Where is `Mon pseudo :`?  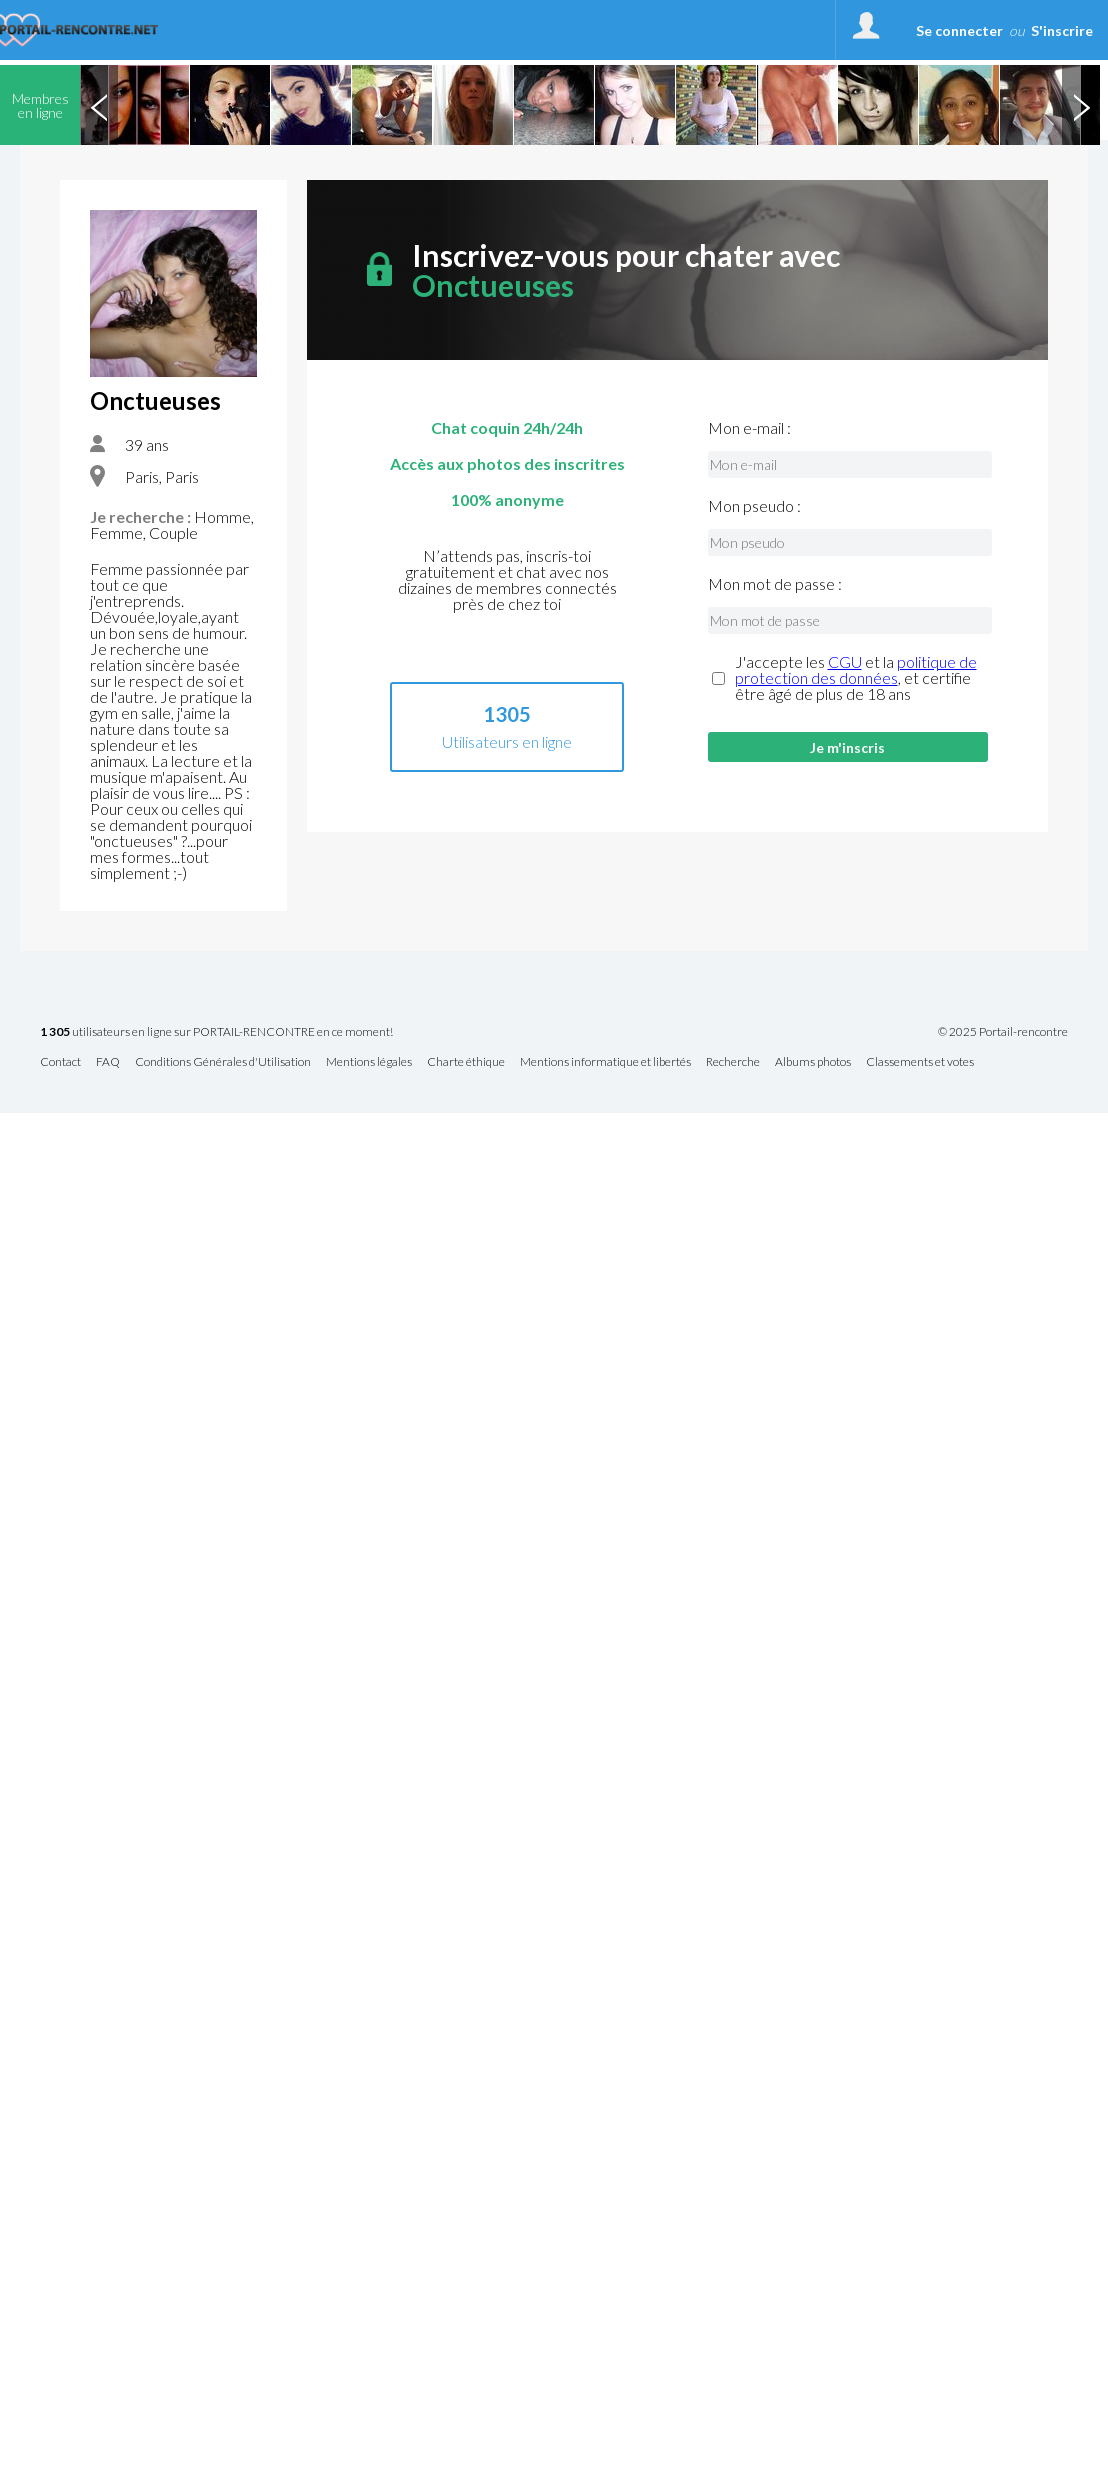
Mon pseudo : is located at coordinates (754, 506).